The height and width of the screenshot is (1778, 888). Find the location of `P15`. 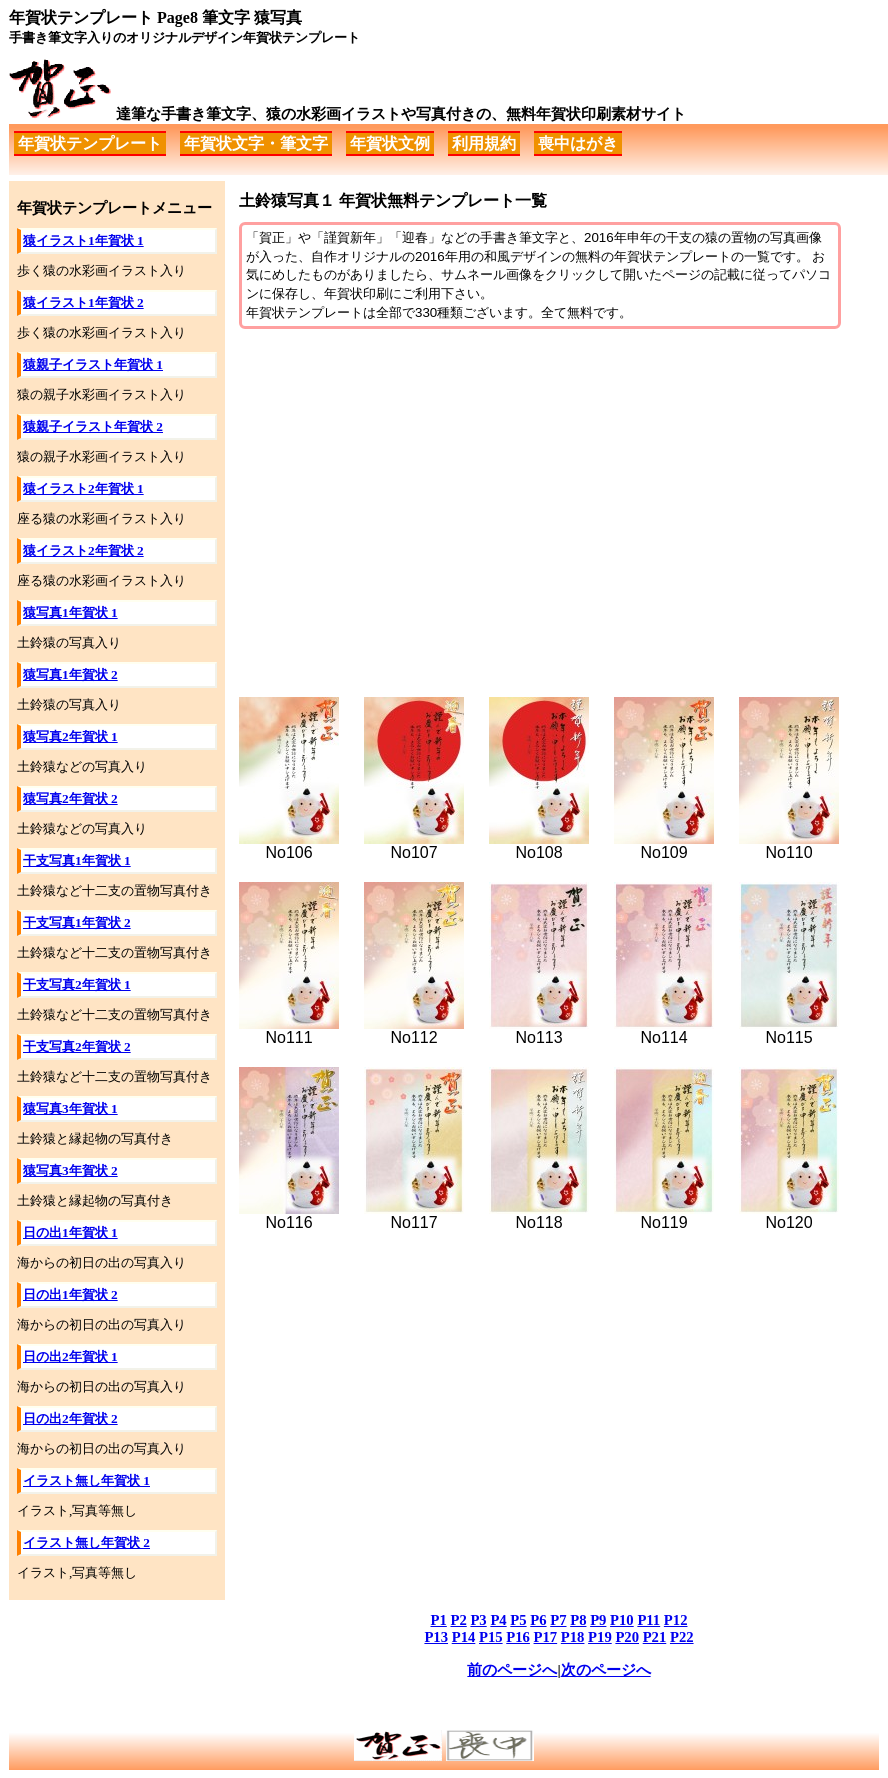

P15 is located at coordinates (491, 1637).